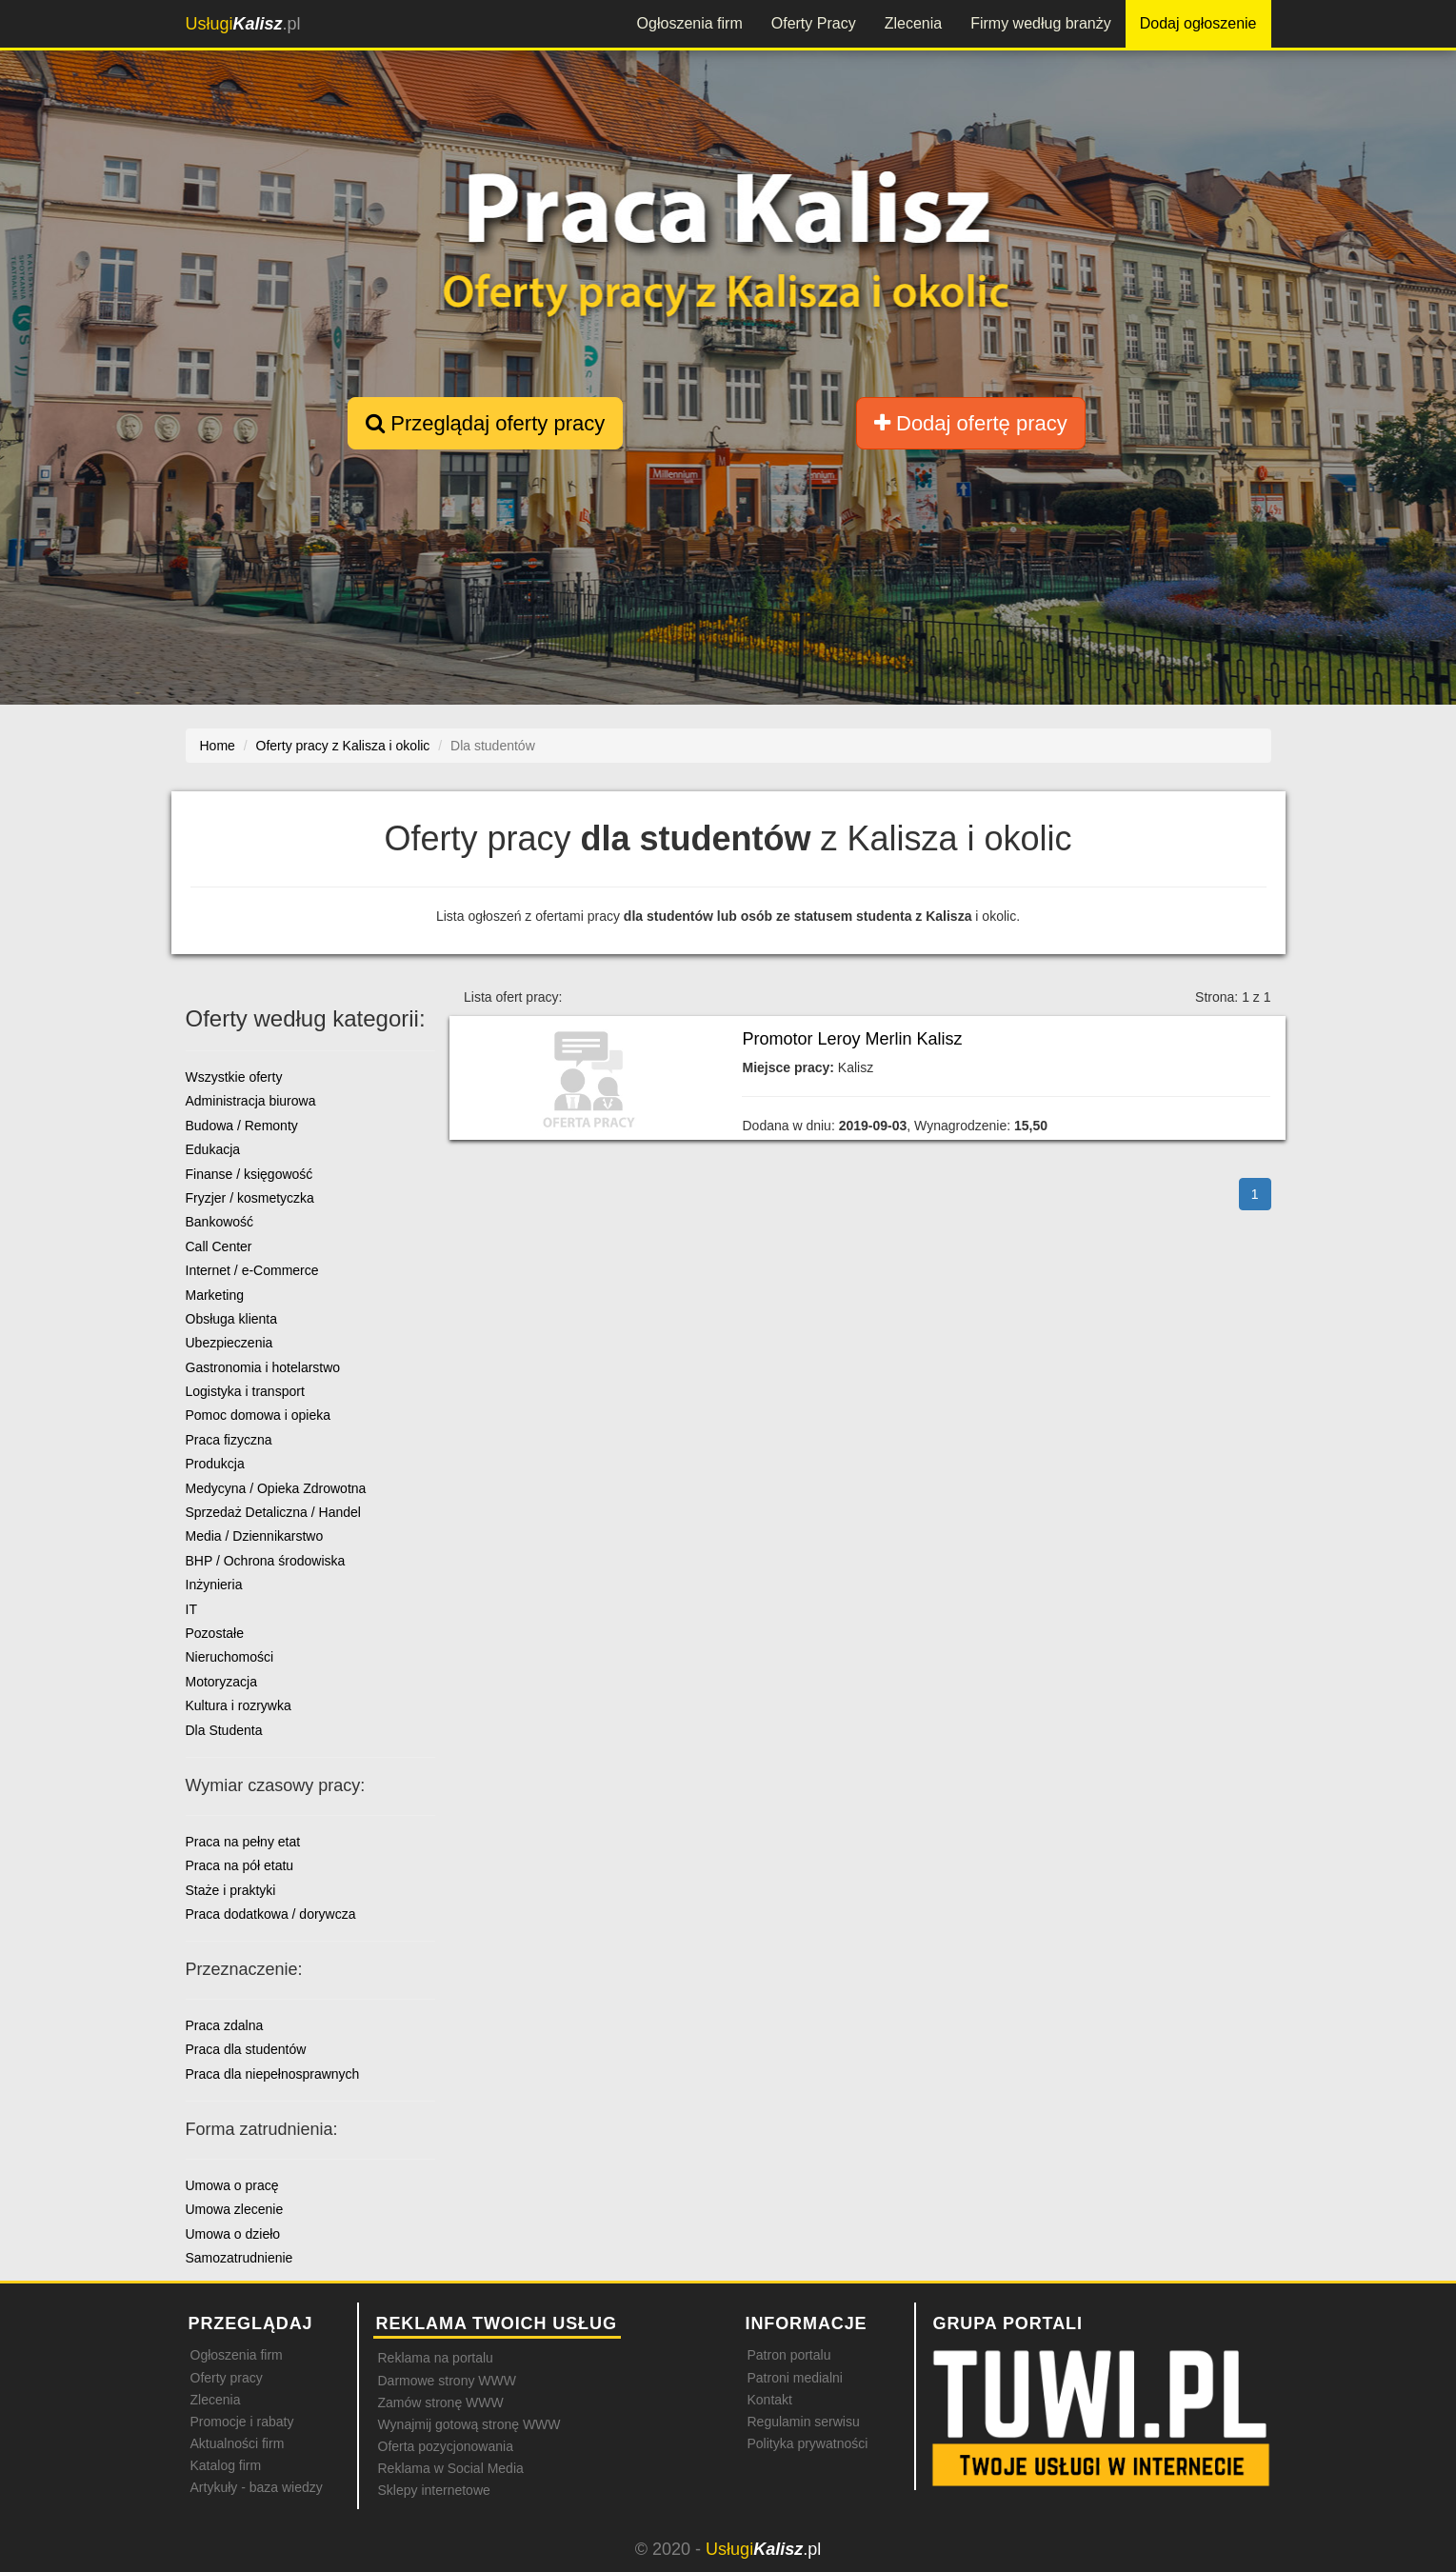 This screenshot has width=1456, height=2572. What do you see at coordinates (271, 1914) in the screenshot?
I see `Praca dodatkowa / dorywcza` at bounding box center [271, 1914].